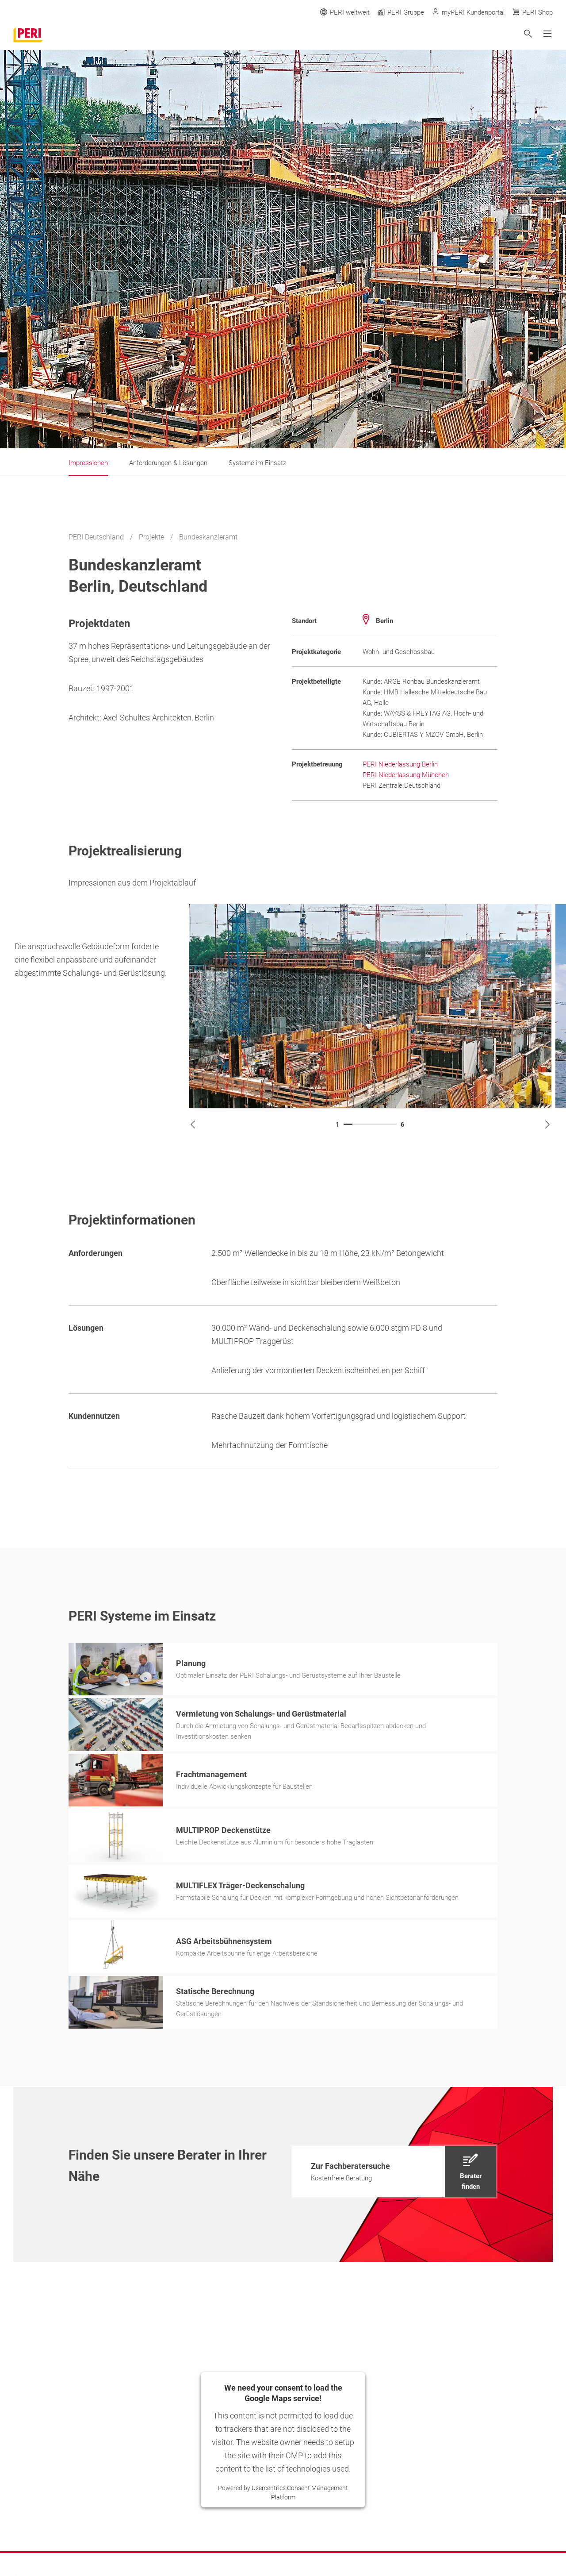  What do you see at coordinates (400, 764) in the screenshot?
I see `PERI Niederlassung Berlin` at bounding box center [400, 764].